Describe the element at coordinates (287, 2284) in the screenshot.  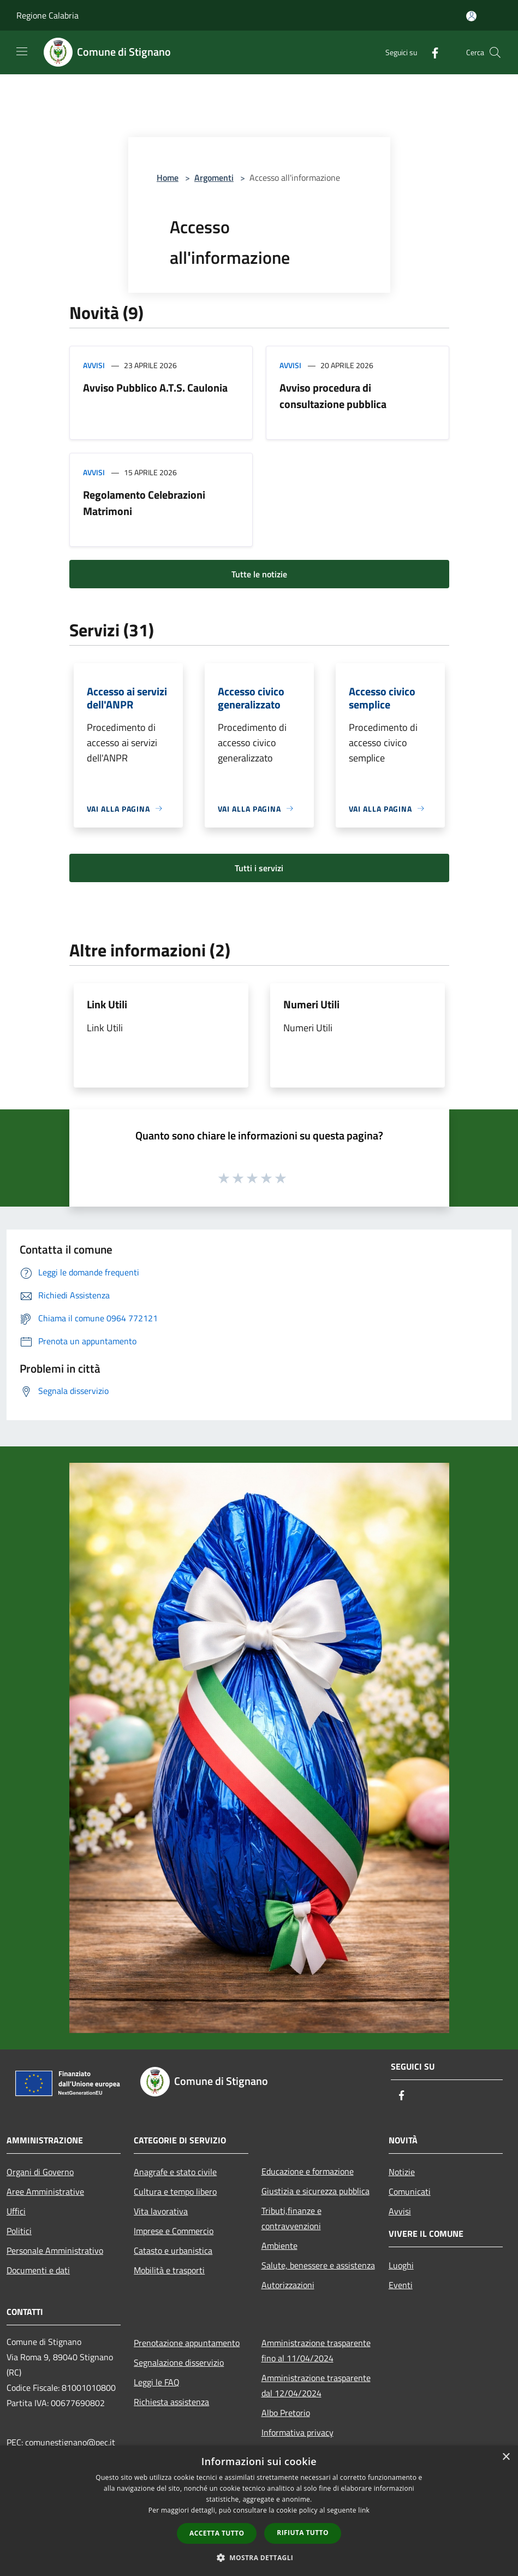
I see `Autorizzazioni` at that location.